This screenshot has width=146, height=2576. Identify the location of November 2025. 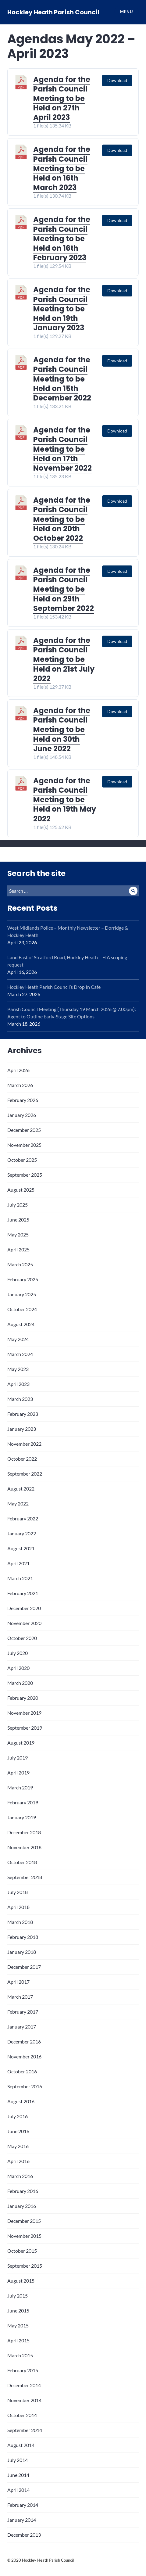
(24, 1145).